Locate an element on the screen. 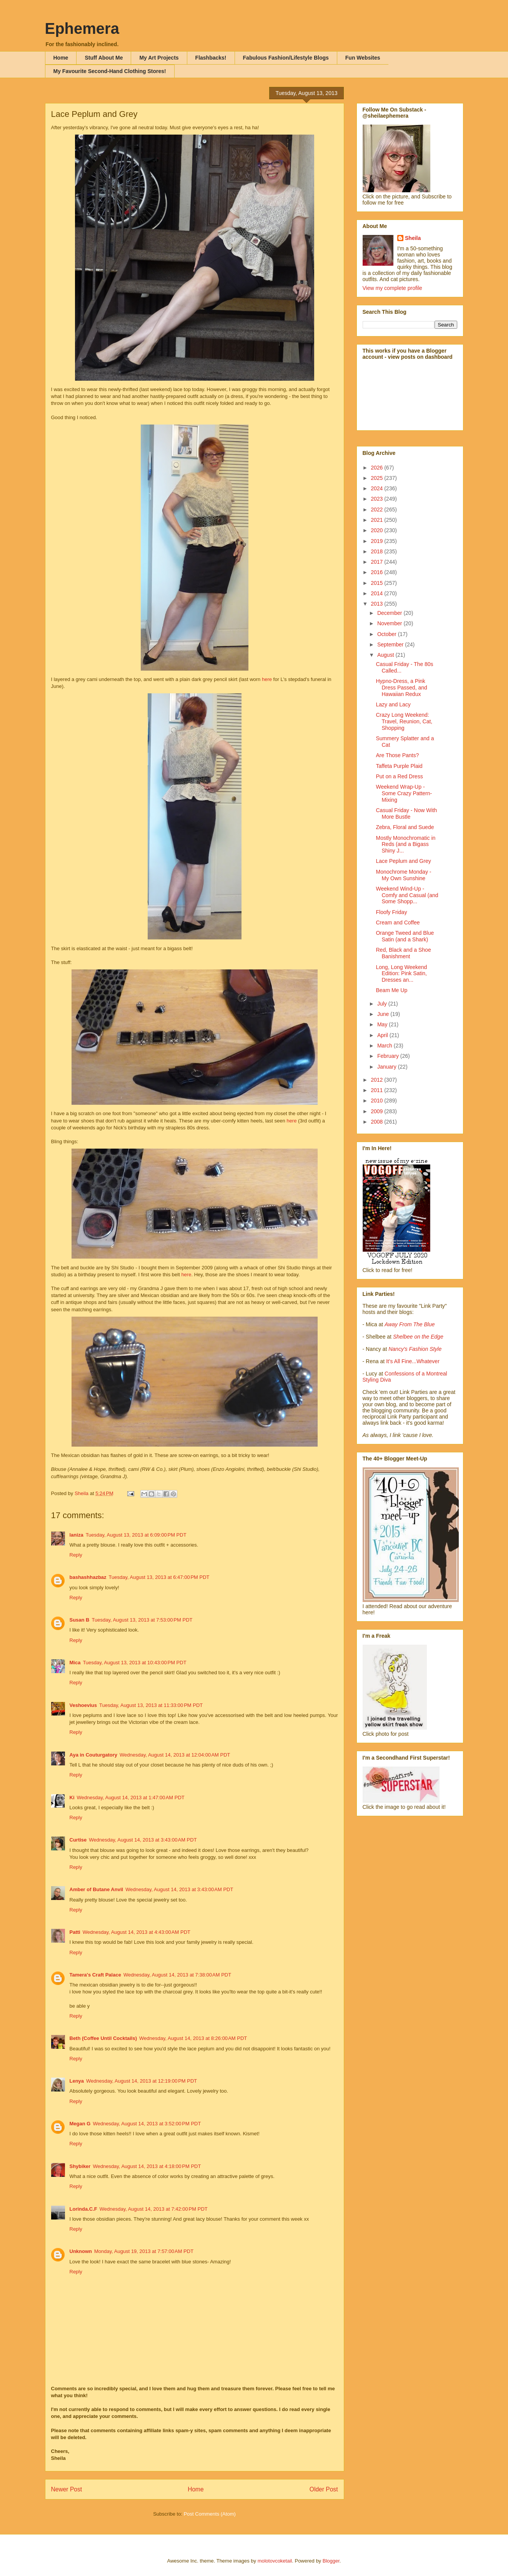  Reply is located at coordinates (76, 1555).